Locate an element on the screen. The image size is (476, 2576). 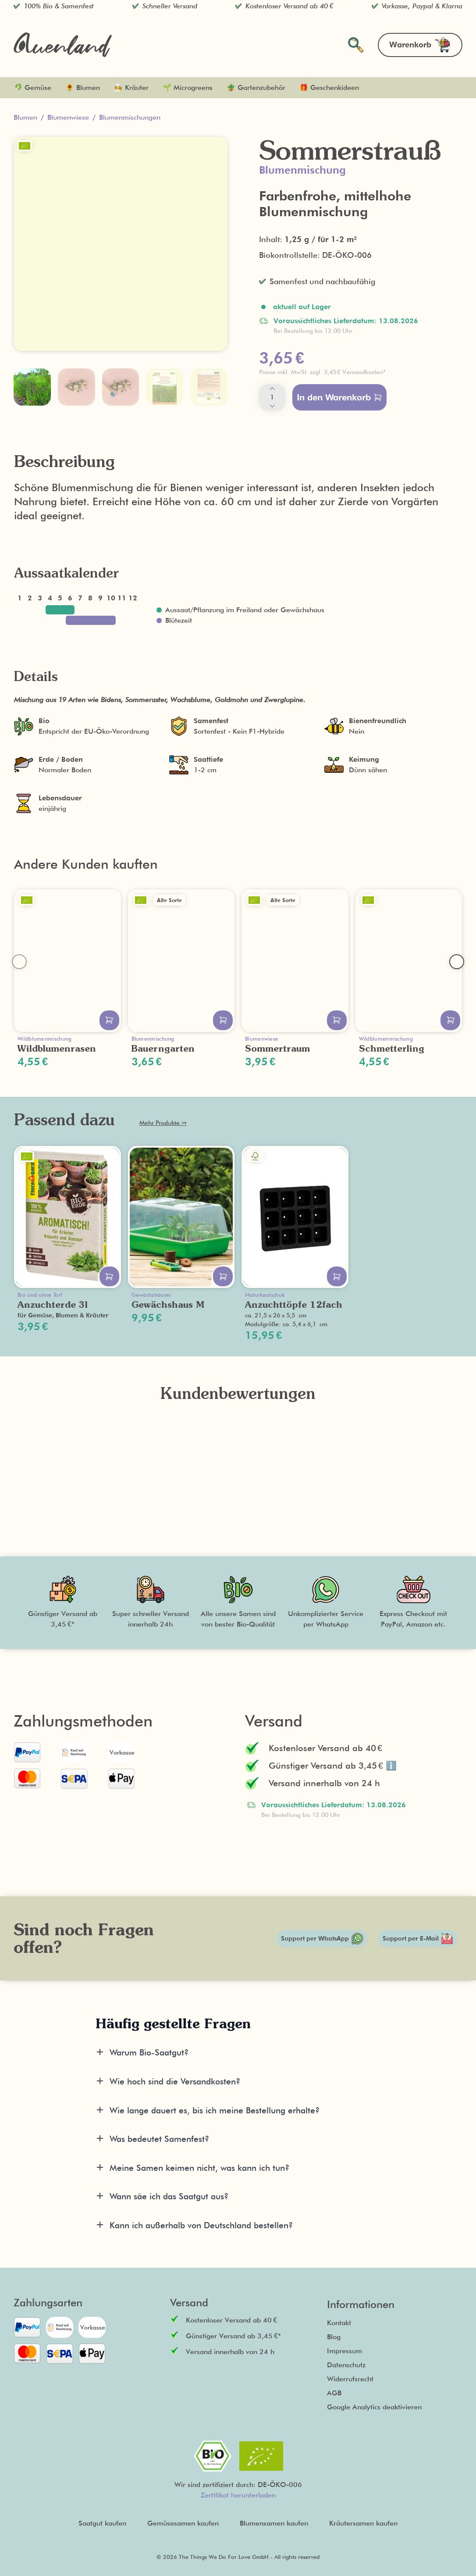
🎁 Geschenkideen is located at coordinates (329, 87).